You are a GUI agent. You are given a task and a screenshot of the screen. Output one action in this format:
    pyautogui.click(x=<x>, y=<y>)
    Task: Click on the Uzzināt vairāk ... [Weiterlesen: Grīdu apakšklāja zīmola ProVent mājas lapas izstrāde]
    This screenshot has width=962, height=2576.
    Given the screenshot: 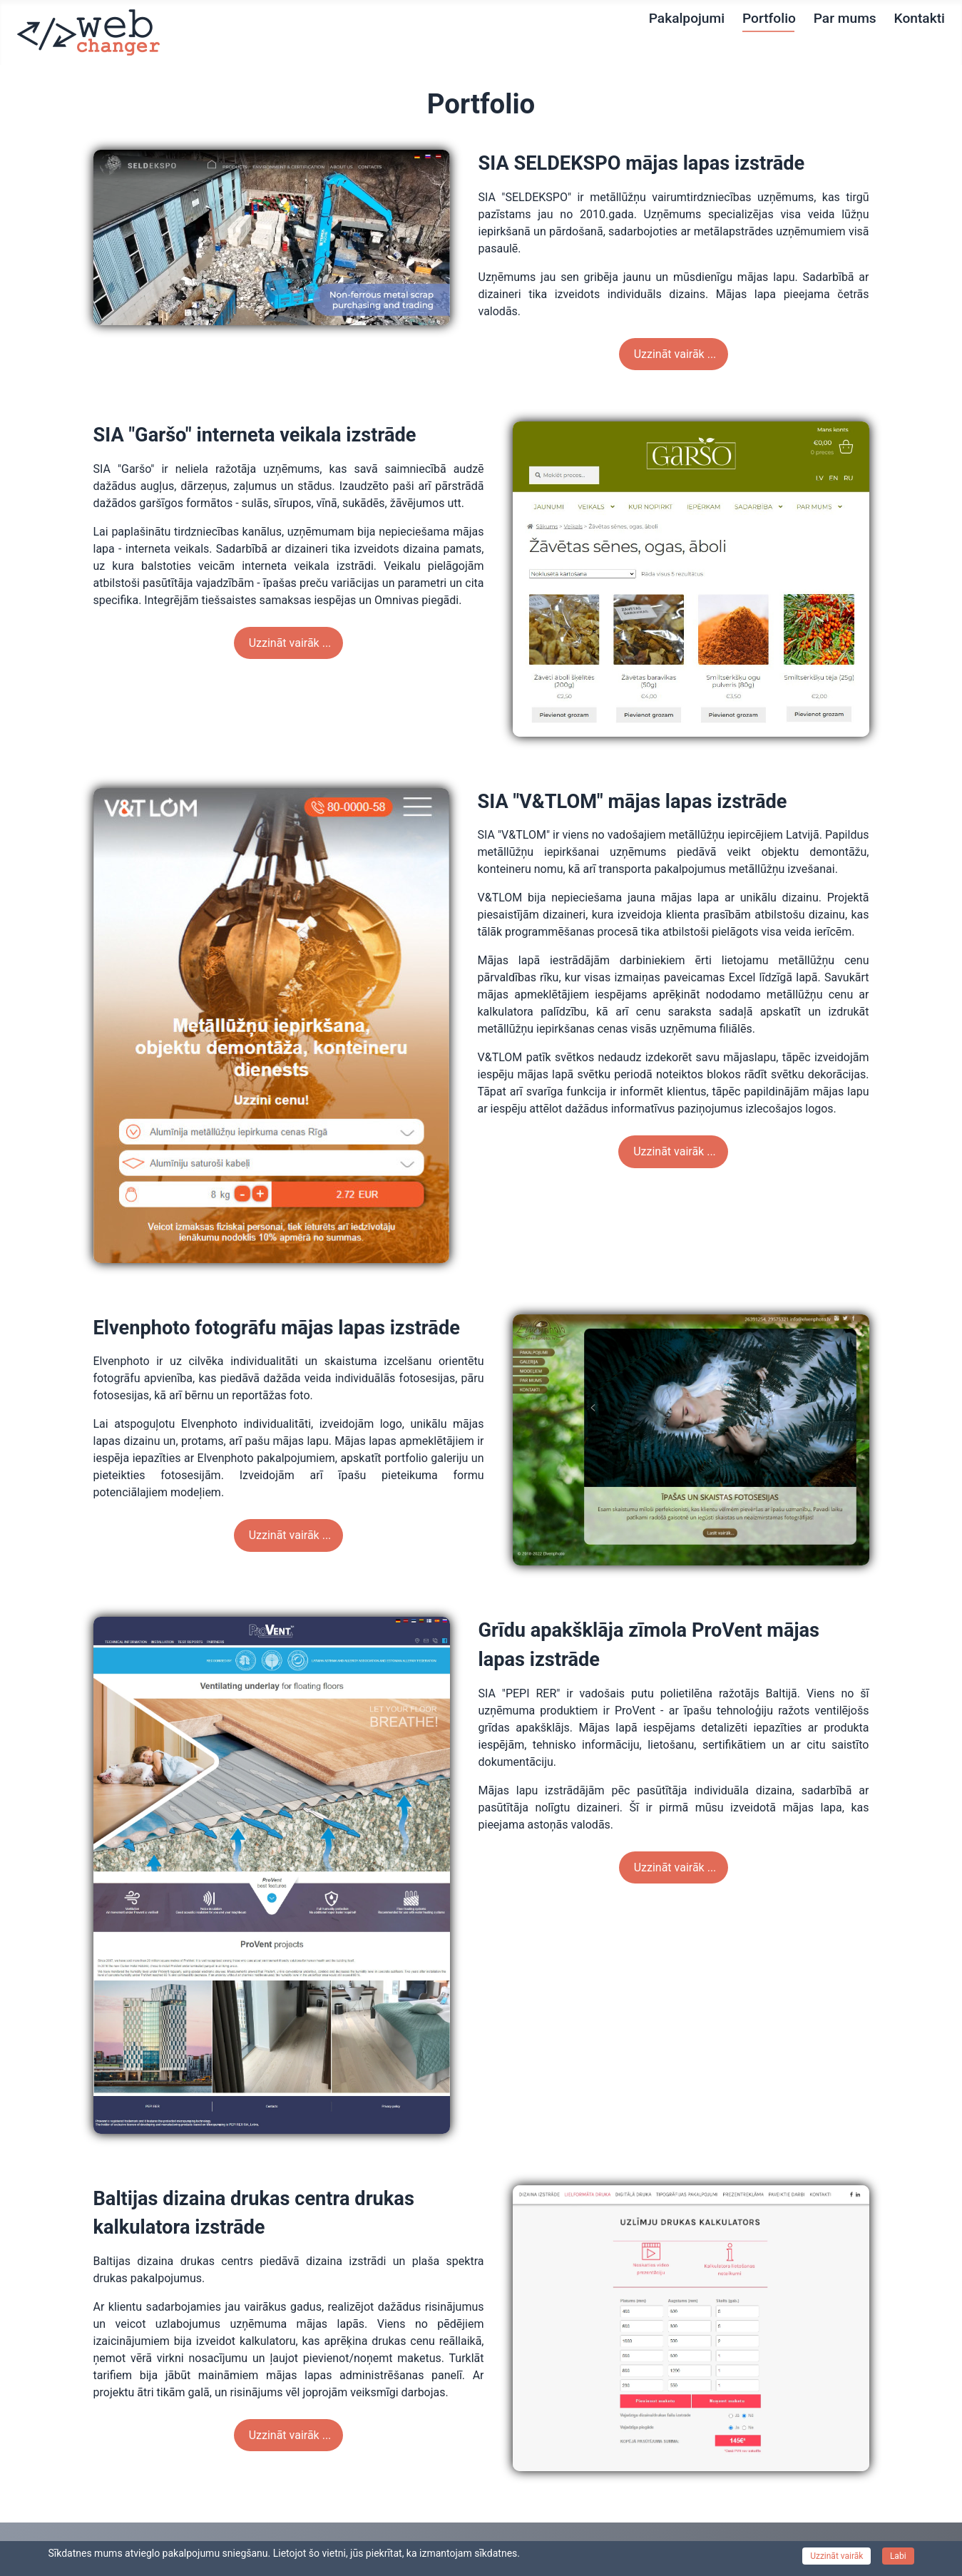 What is the action you would take?
    pyautogui.click(x=674, y=1867)
    